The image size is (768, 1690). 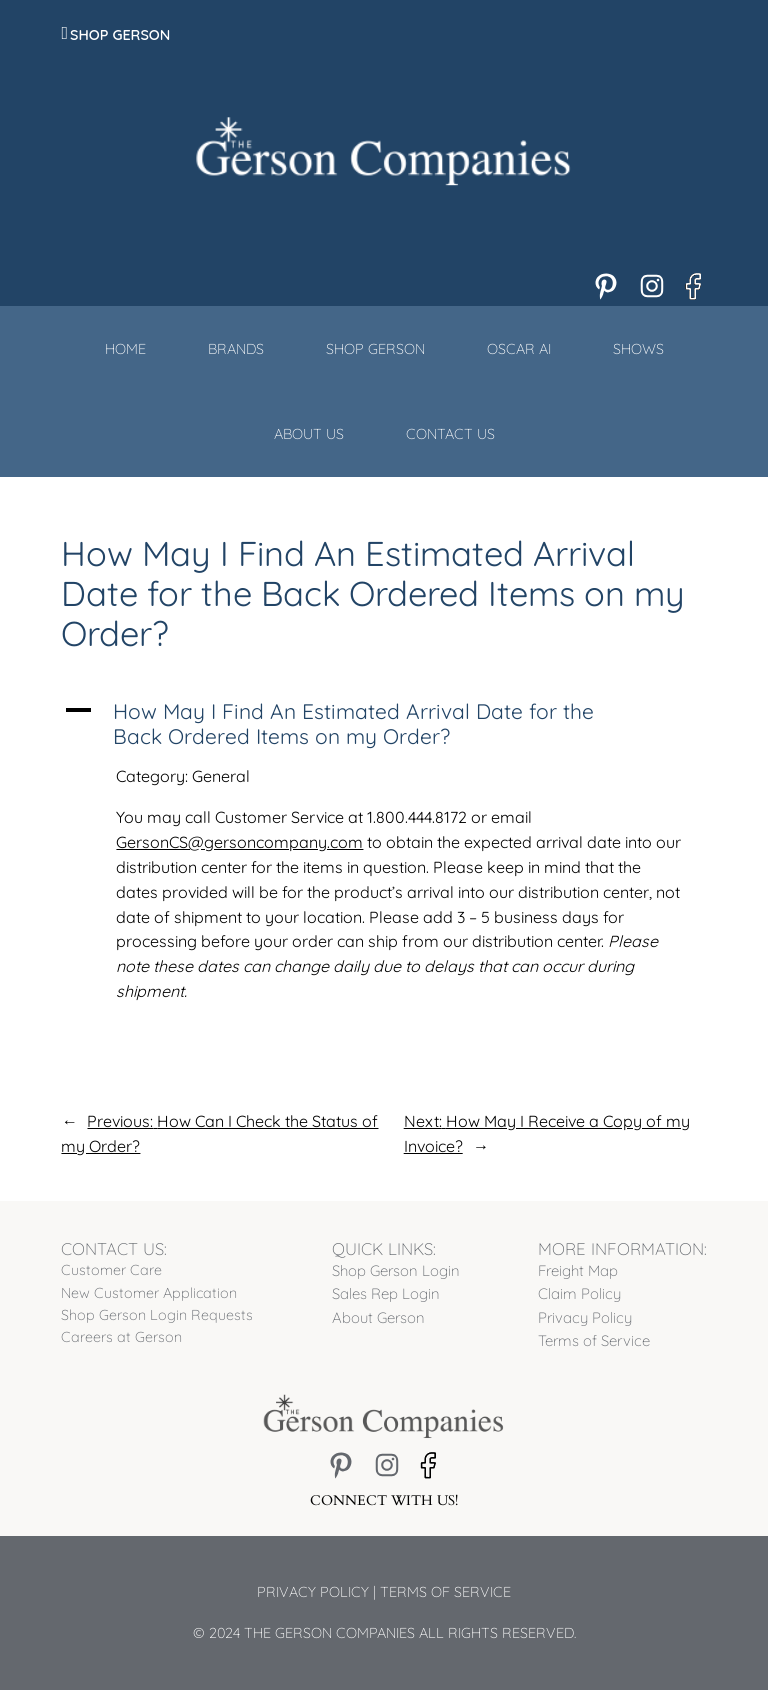 I want to click on Brands, so click(x=236, y=349).